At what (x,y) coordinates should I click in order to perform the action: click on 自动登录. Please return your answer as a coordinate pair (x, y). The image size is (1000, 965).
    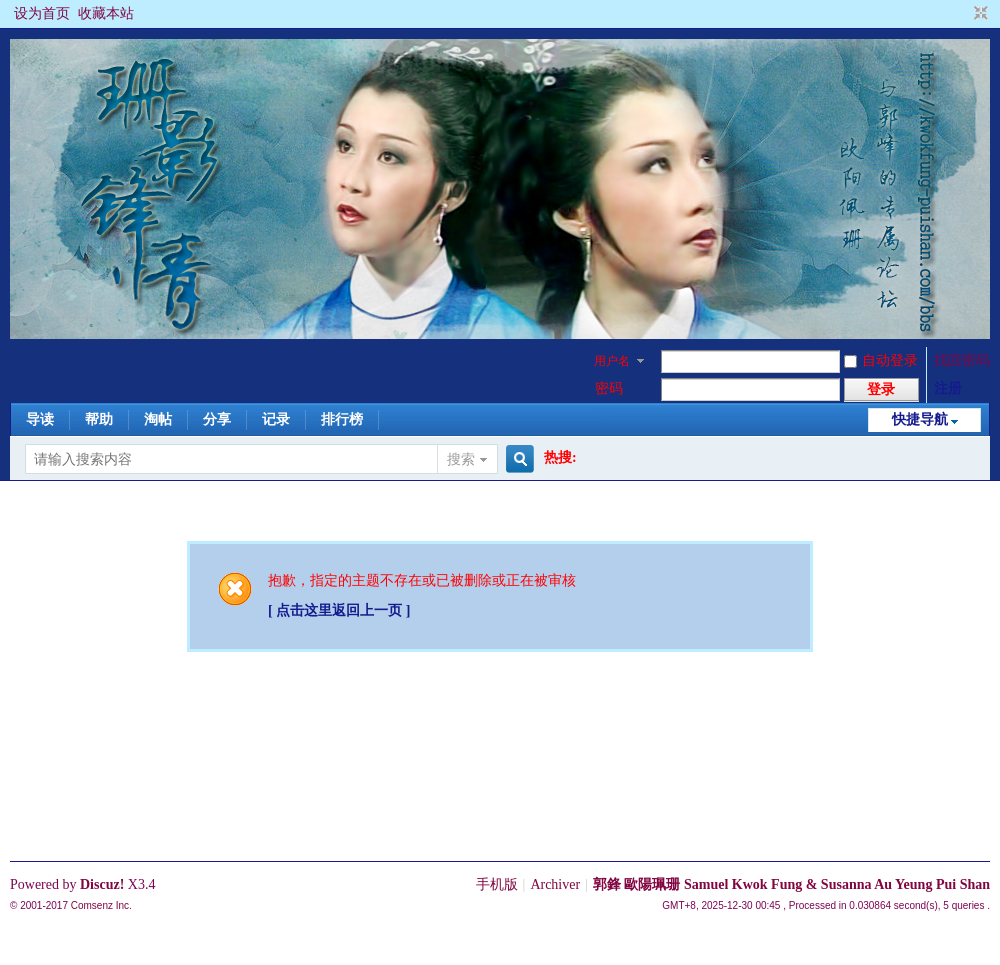
    Looking at the image, I should click on (881, 360).